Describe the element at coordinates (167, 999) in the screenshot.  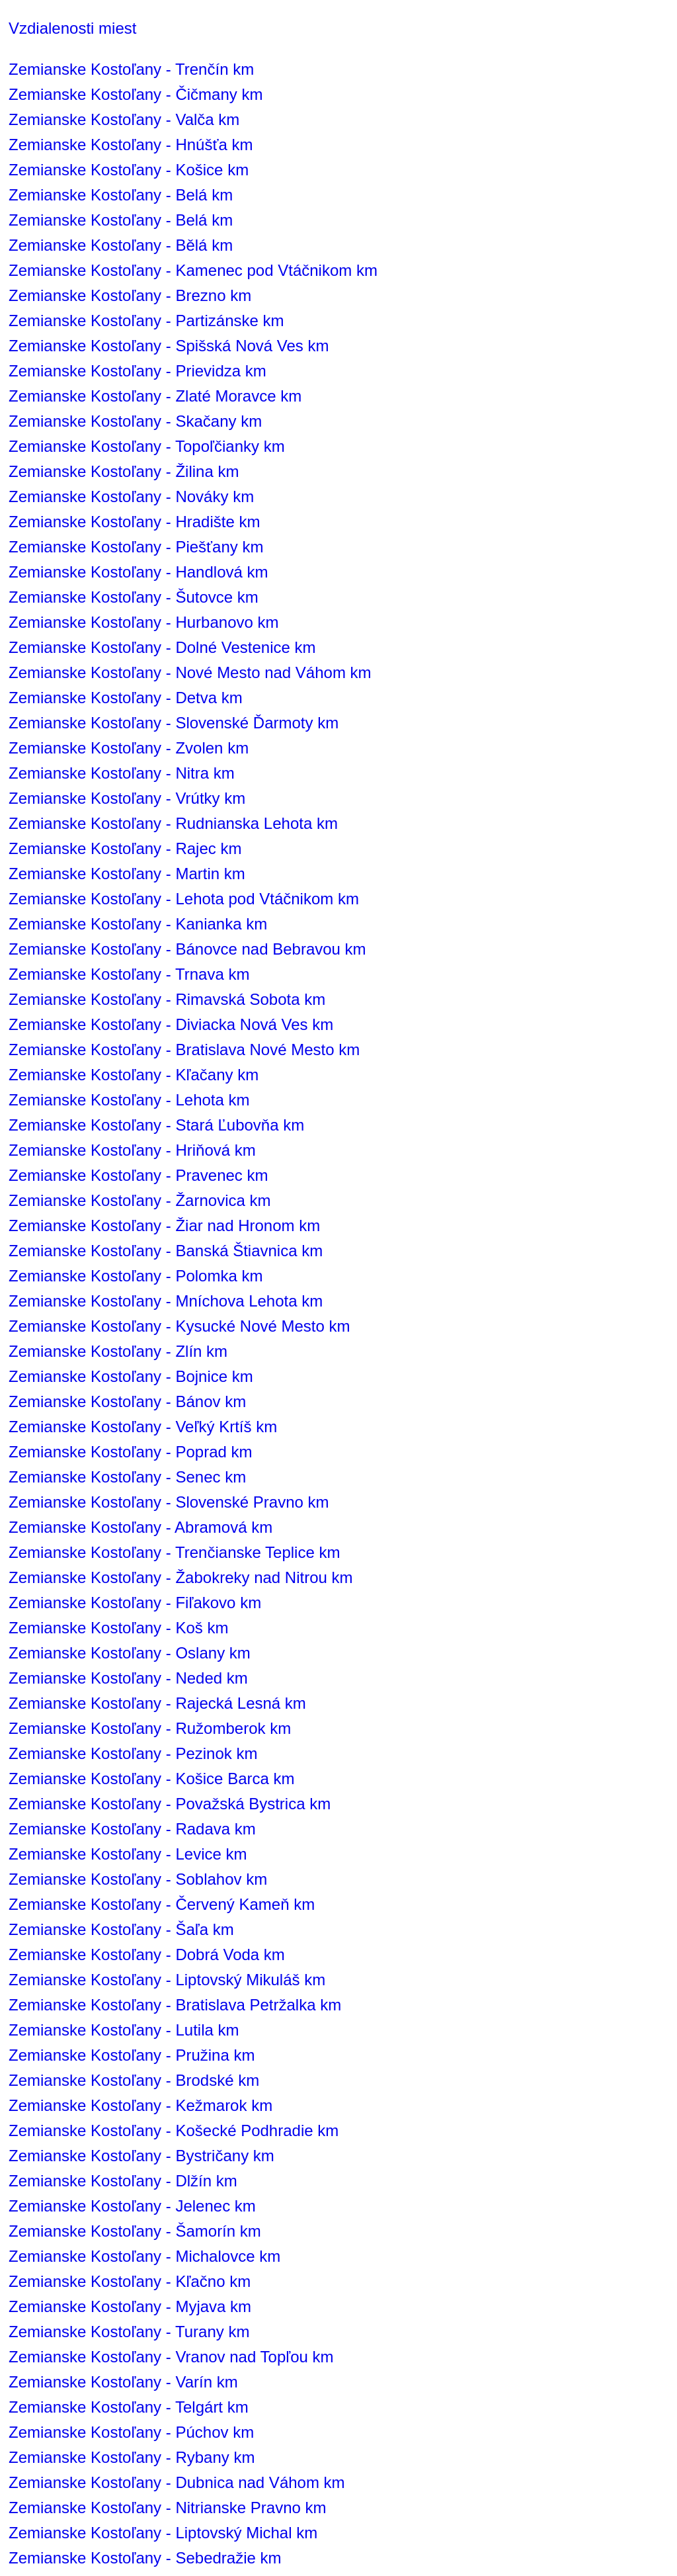
I see `Zemianske Kostoľany - Rimavská Sobota km` at that location.